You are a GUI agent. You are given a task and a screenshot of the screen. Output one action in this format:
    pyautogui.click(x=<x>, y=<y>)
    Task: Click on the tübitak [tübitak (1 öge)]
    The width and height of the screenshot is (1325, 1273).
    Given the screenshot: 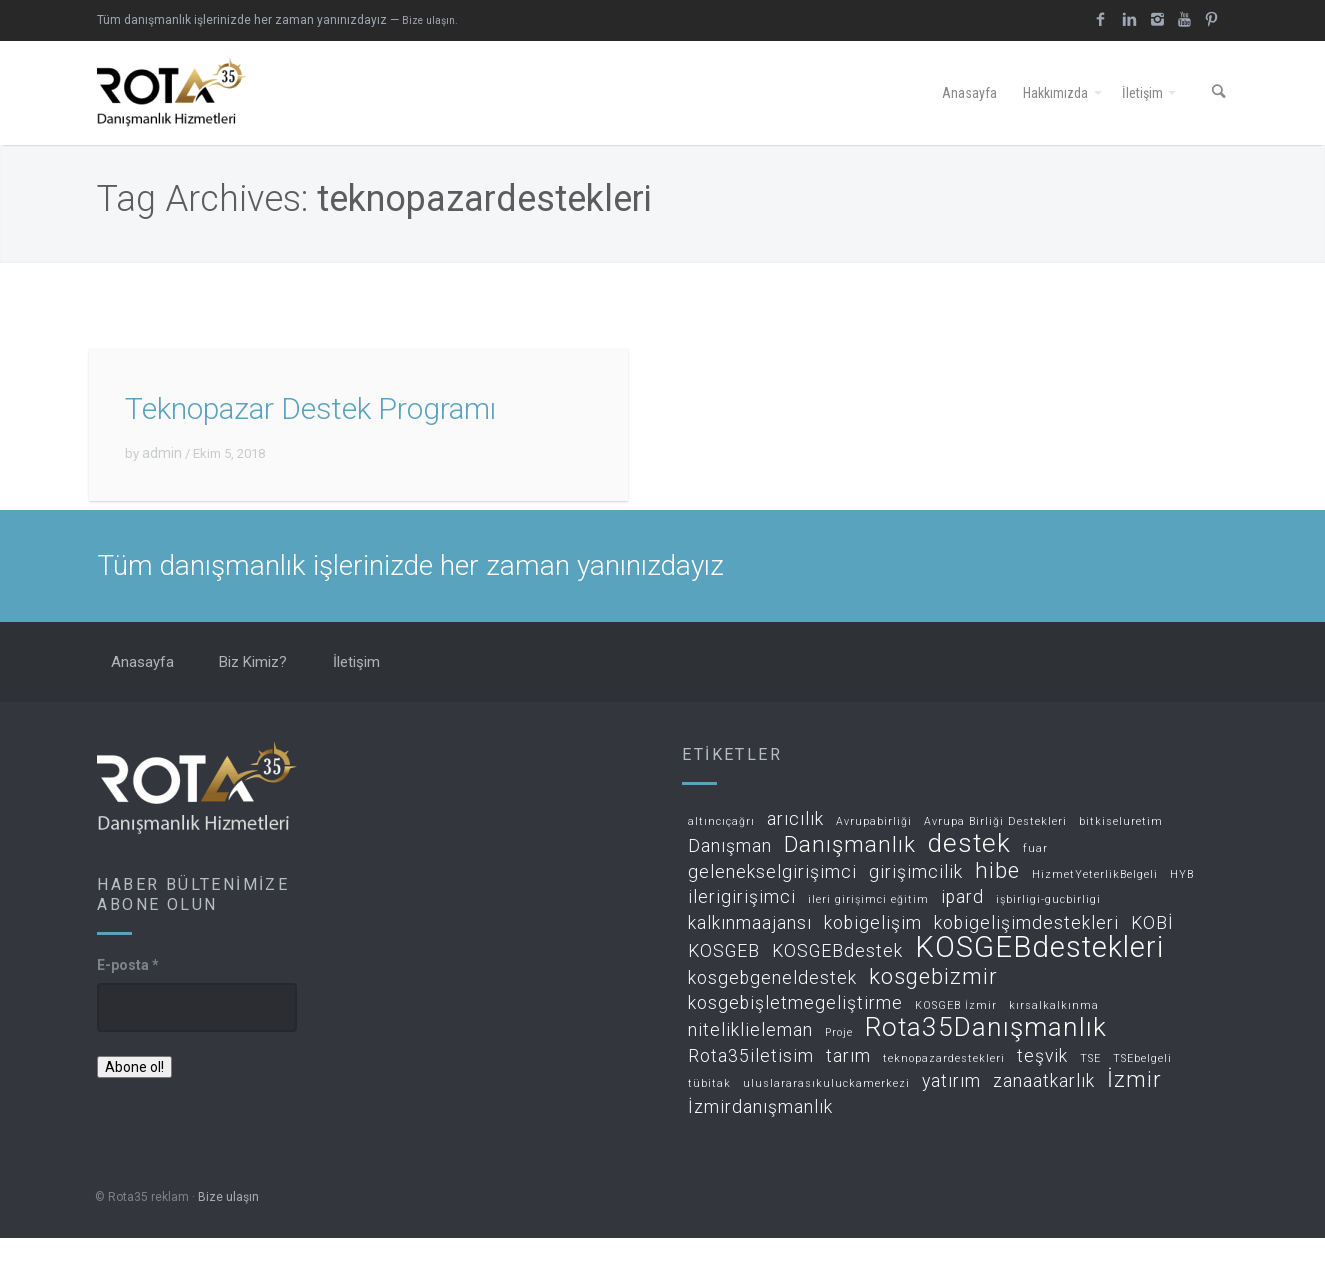 What is the action you would take?
    pyautogui.click(x=709, y=1120)
    